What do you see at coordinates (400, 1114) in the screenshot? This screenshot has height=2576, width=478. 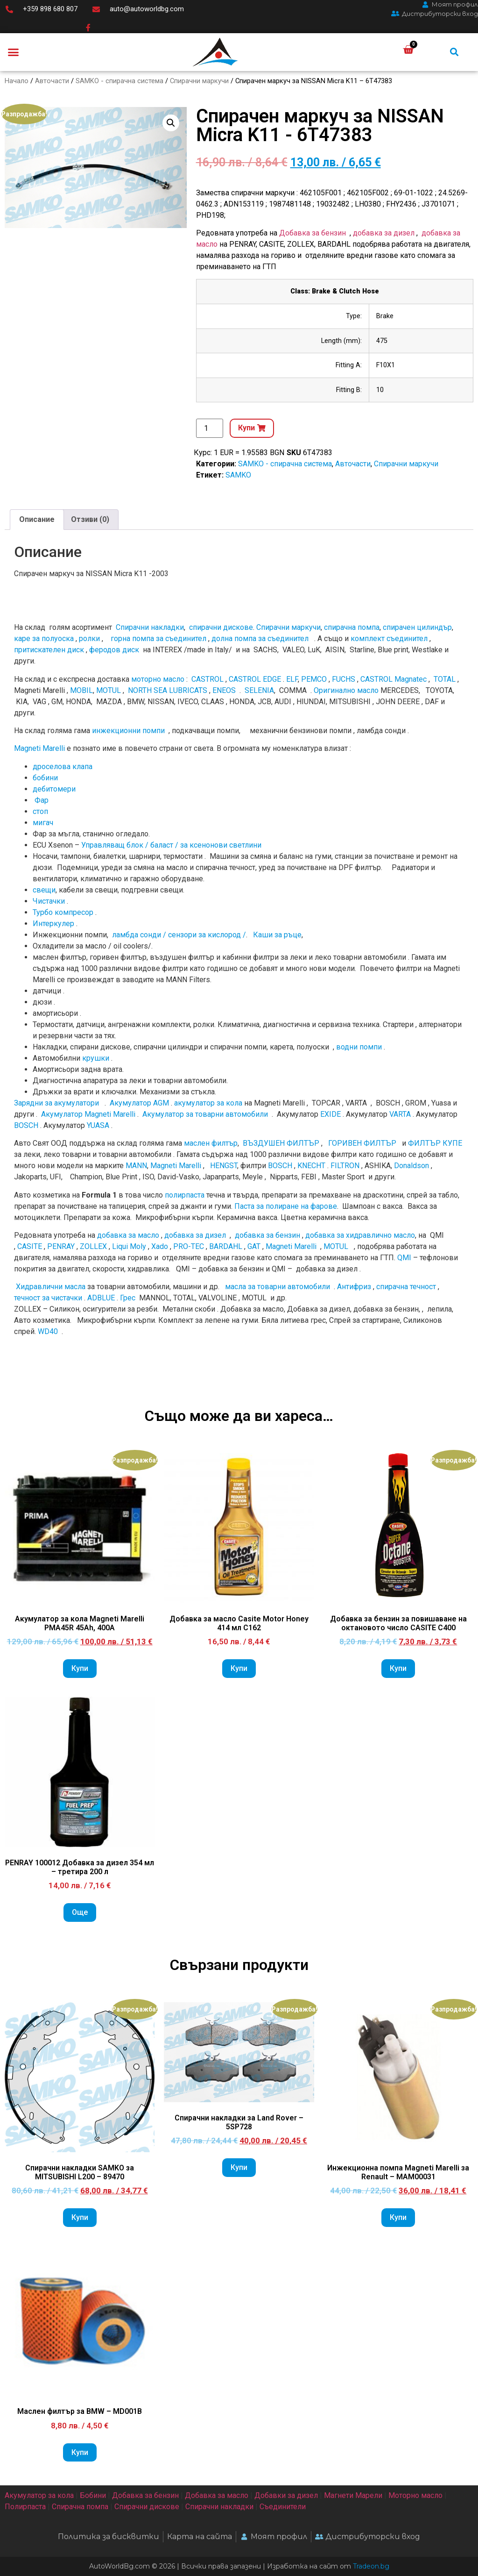 I see `VARTA` at bounding box center [400, 1114].